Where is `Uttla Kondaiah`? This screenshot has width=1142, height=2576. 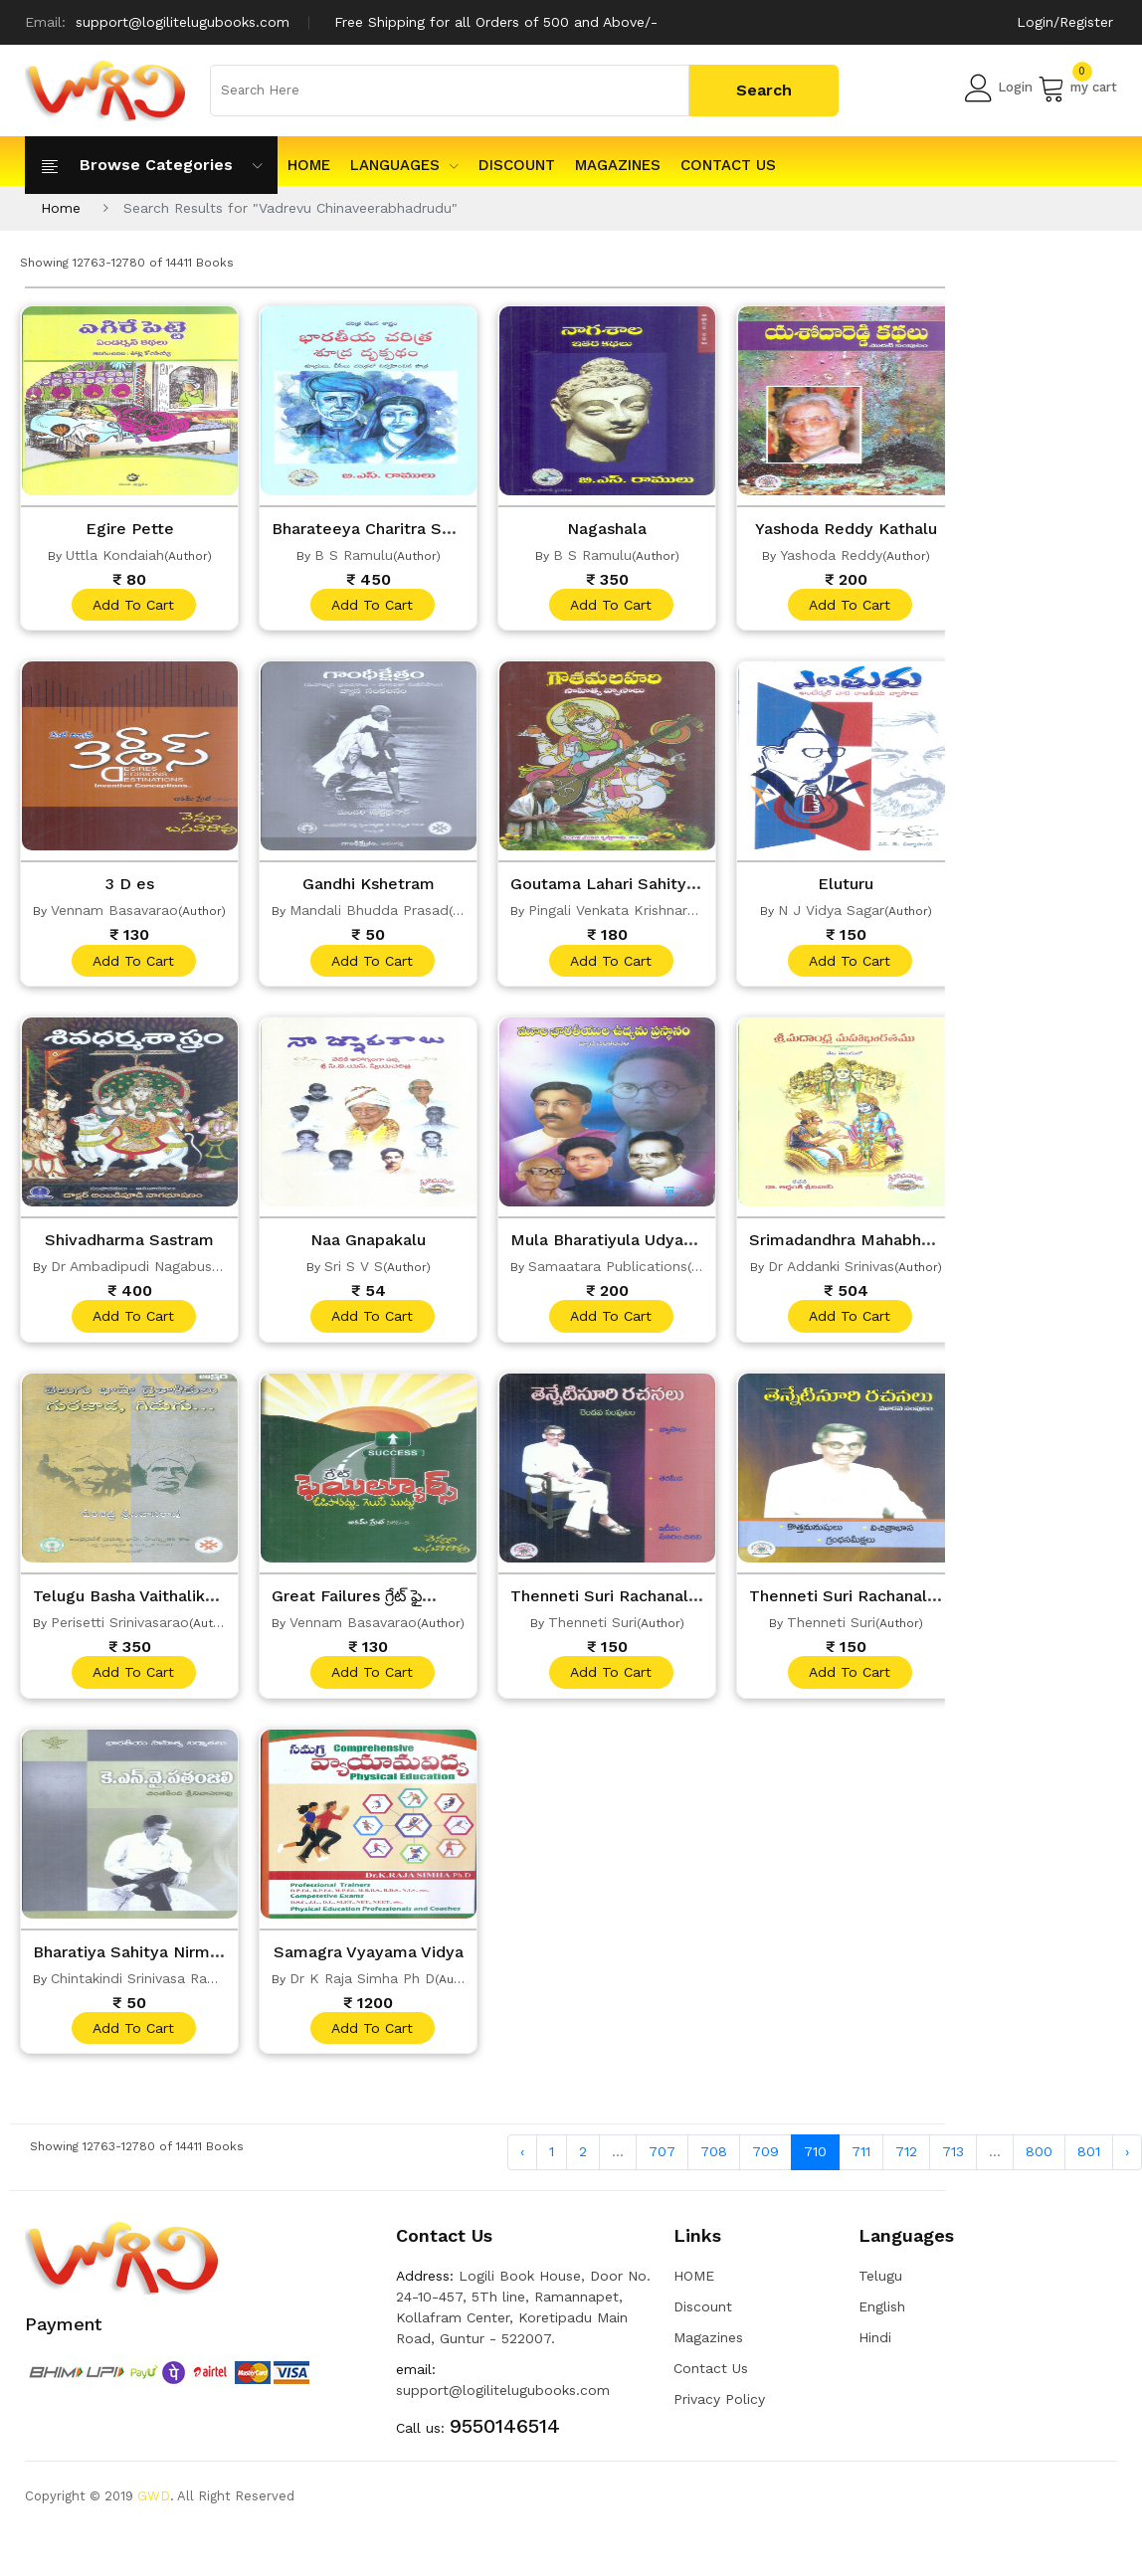
Uttla Kondaiah is located at coordinates (115, 555).